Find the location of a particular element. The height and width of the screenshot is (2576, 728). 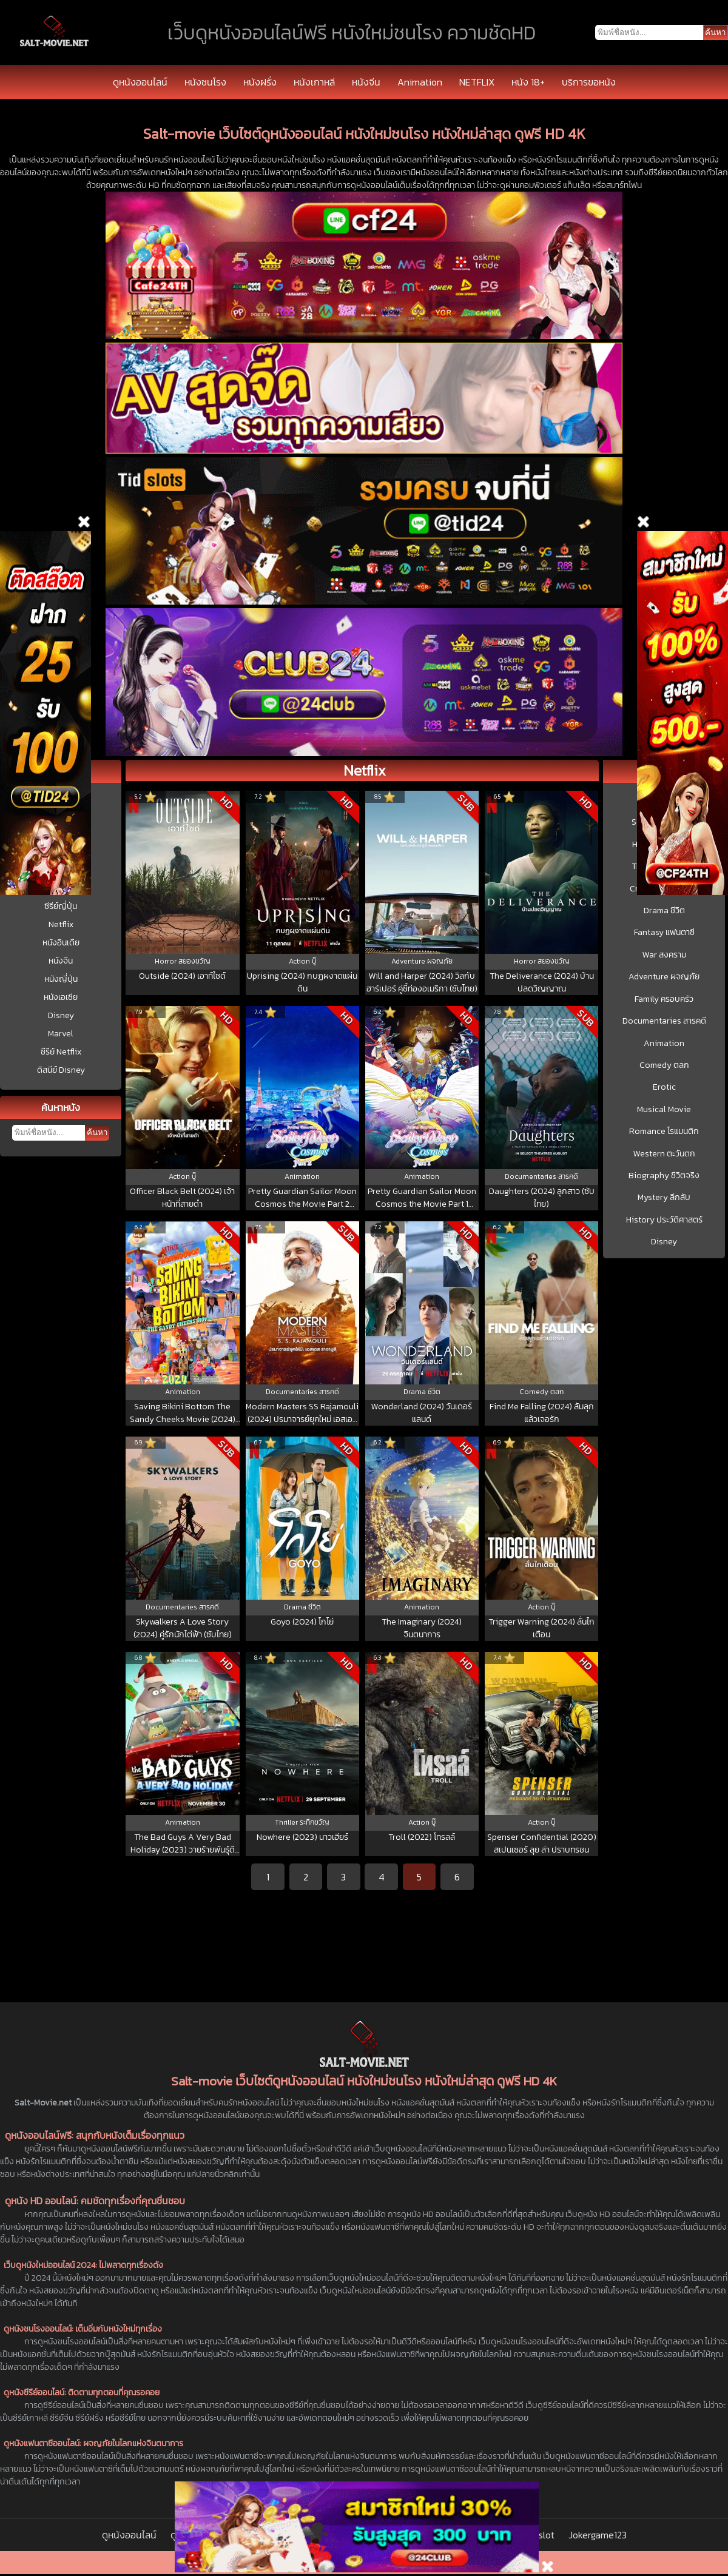

หนังเกาหลี is located at coordinates (314, 82).